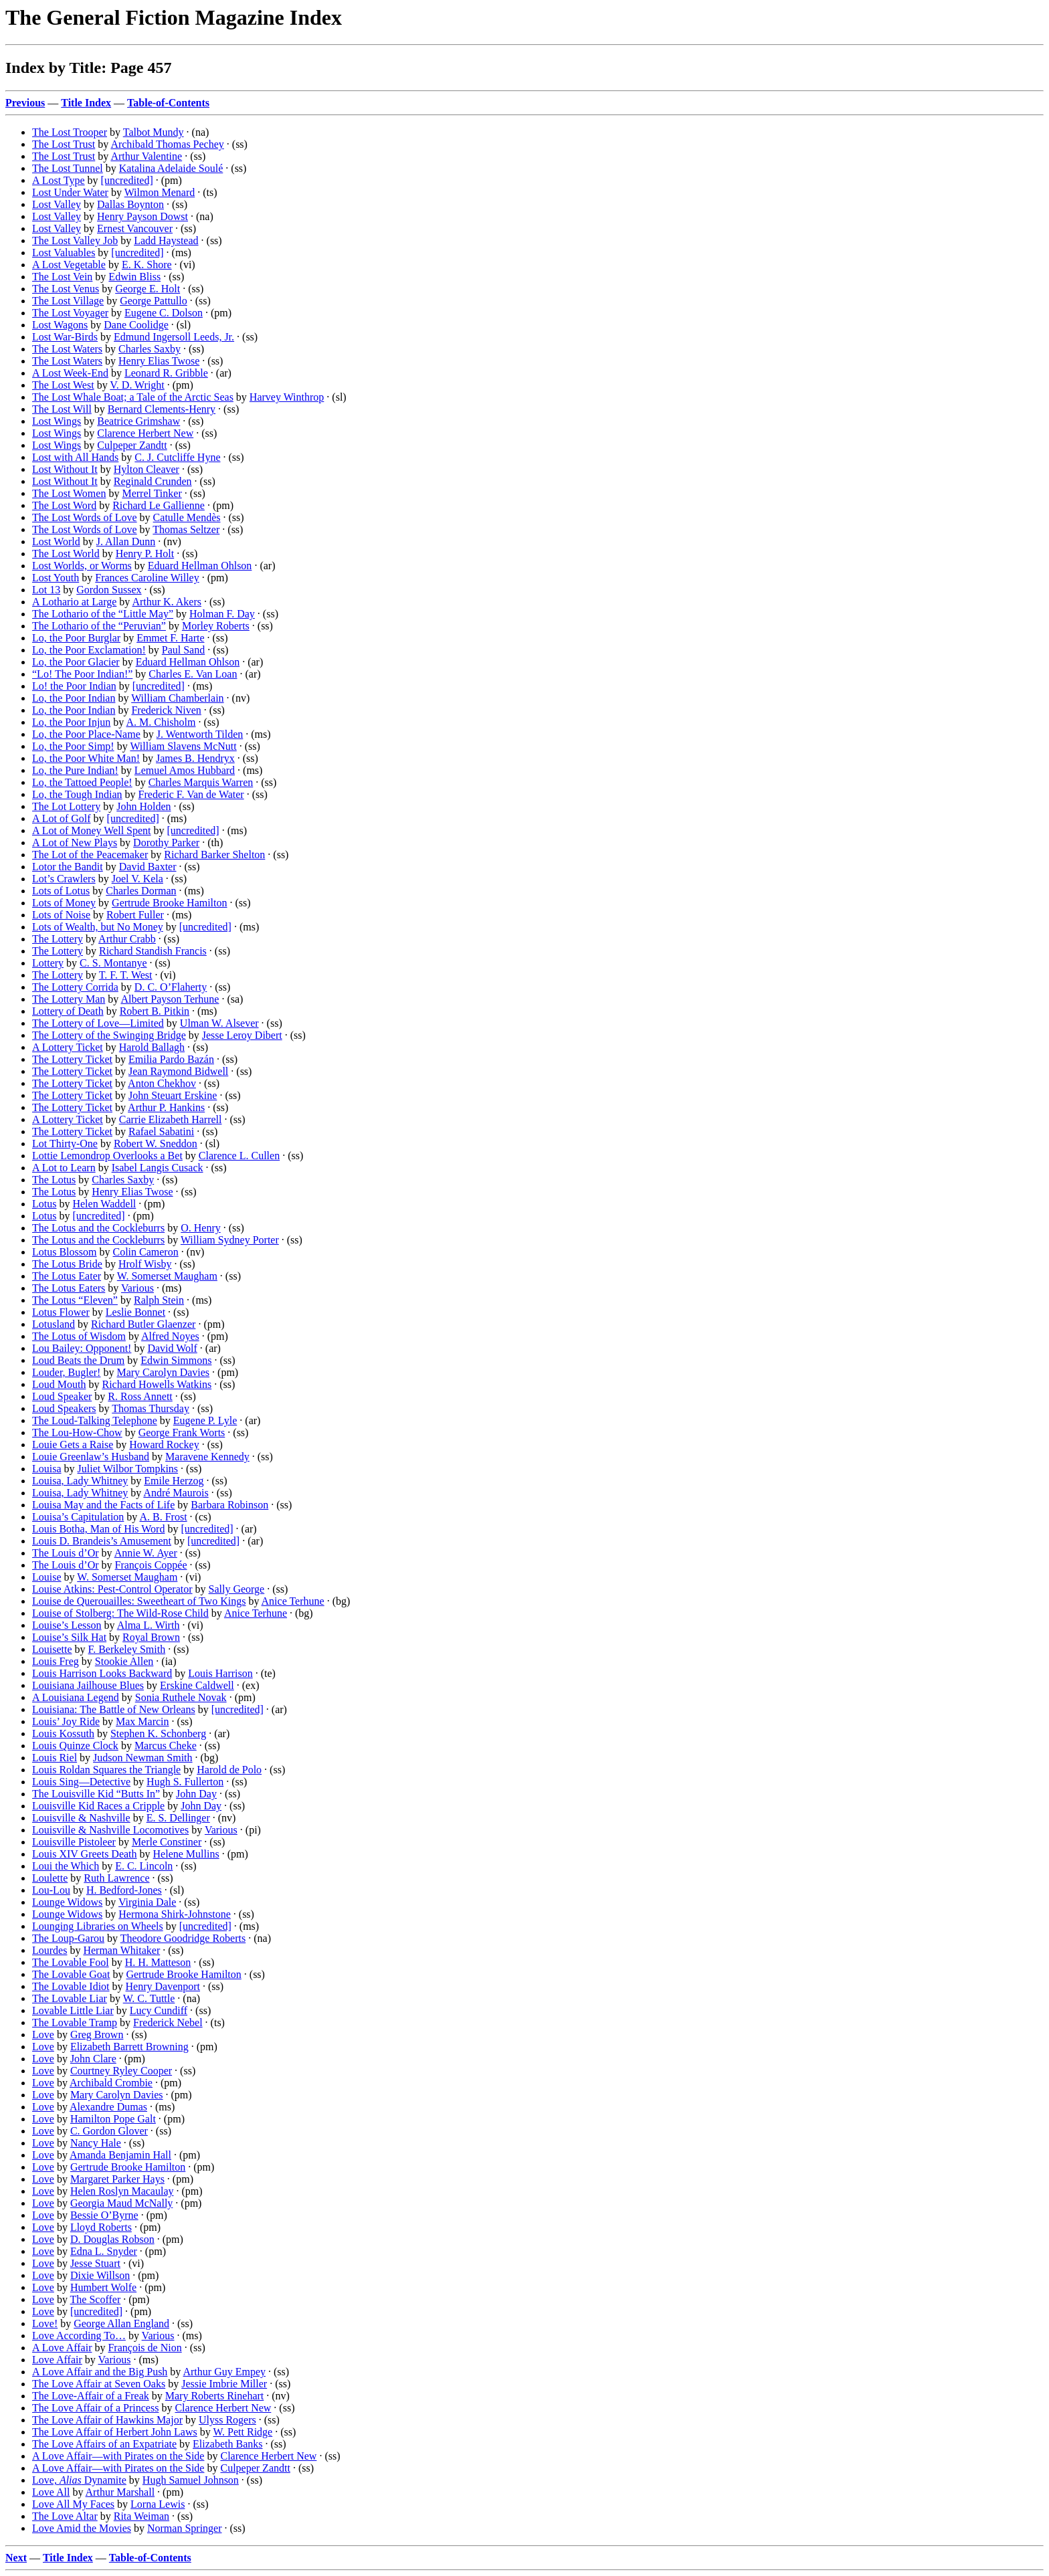 This screenshot has width=1049, height=2576. Describe the element at coordinates (145, 1553) in the screenshot. I see `Annie W. Ayer` at that location.